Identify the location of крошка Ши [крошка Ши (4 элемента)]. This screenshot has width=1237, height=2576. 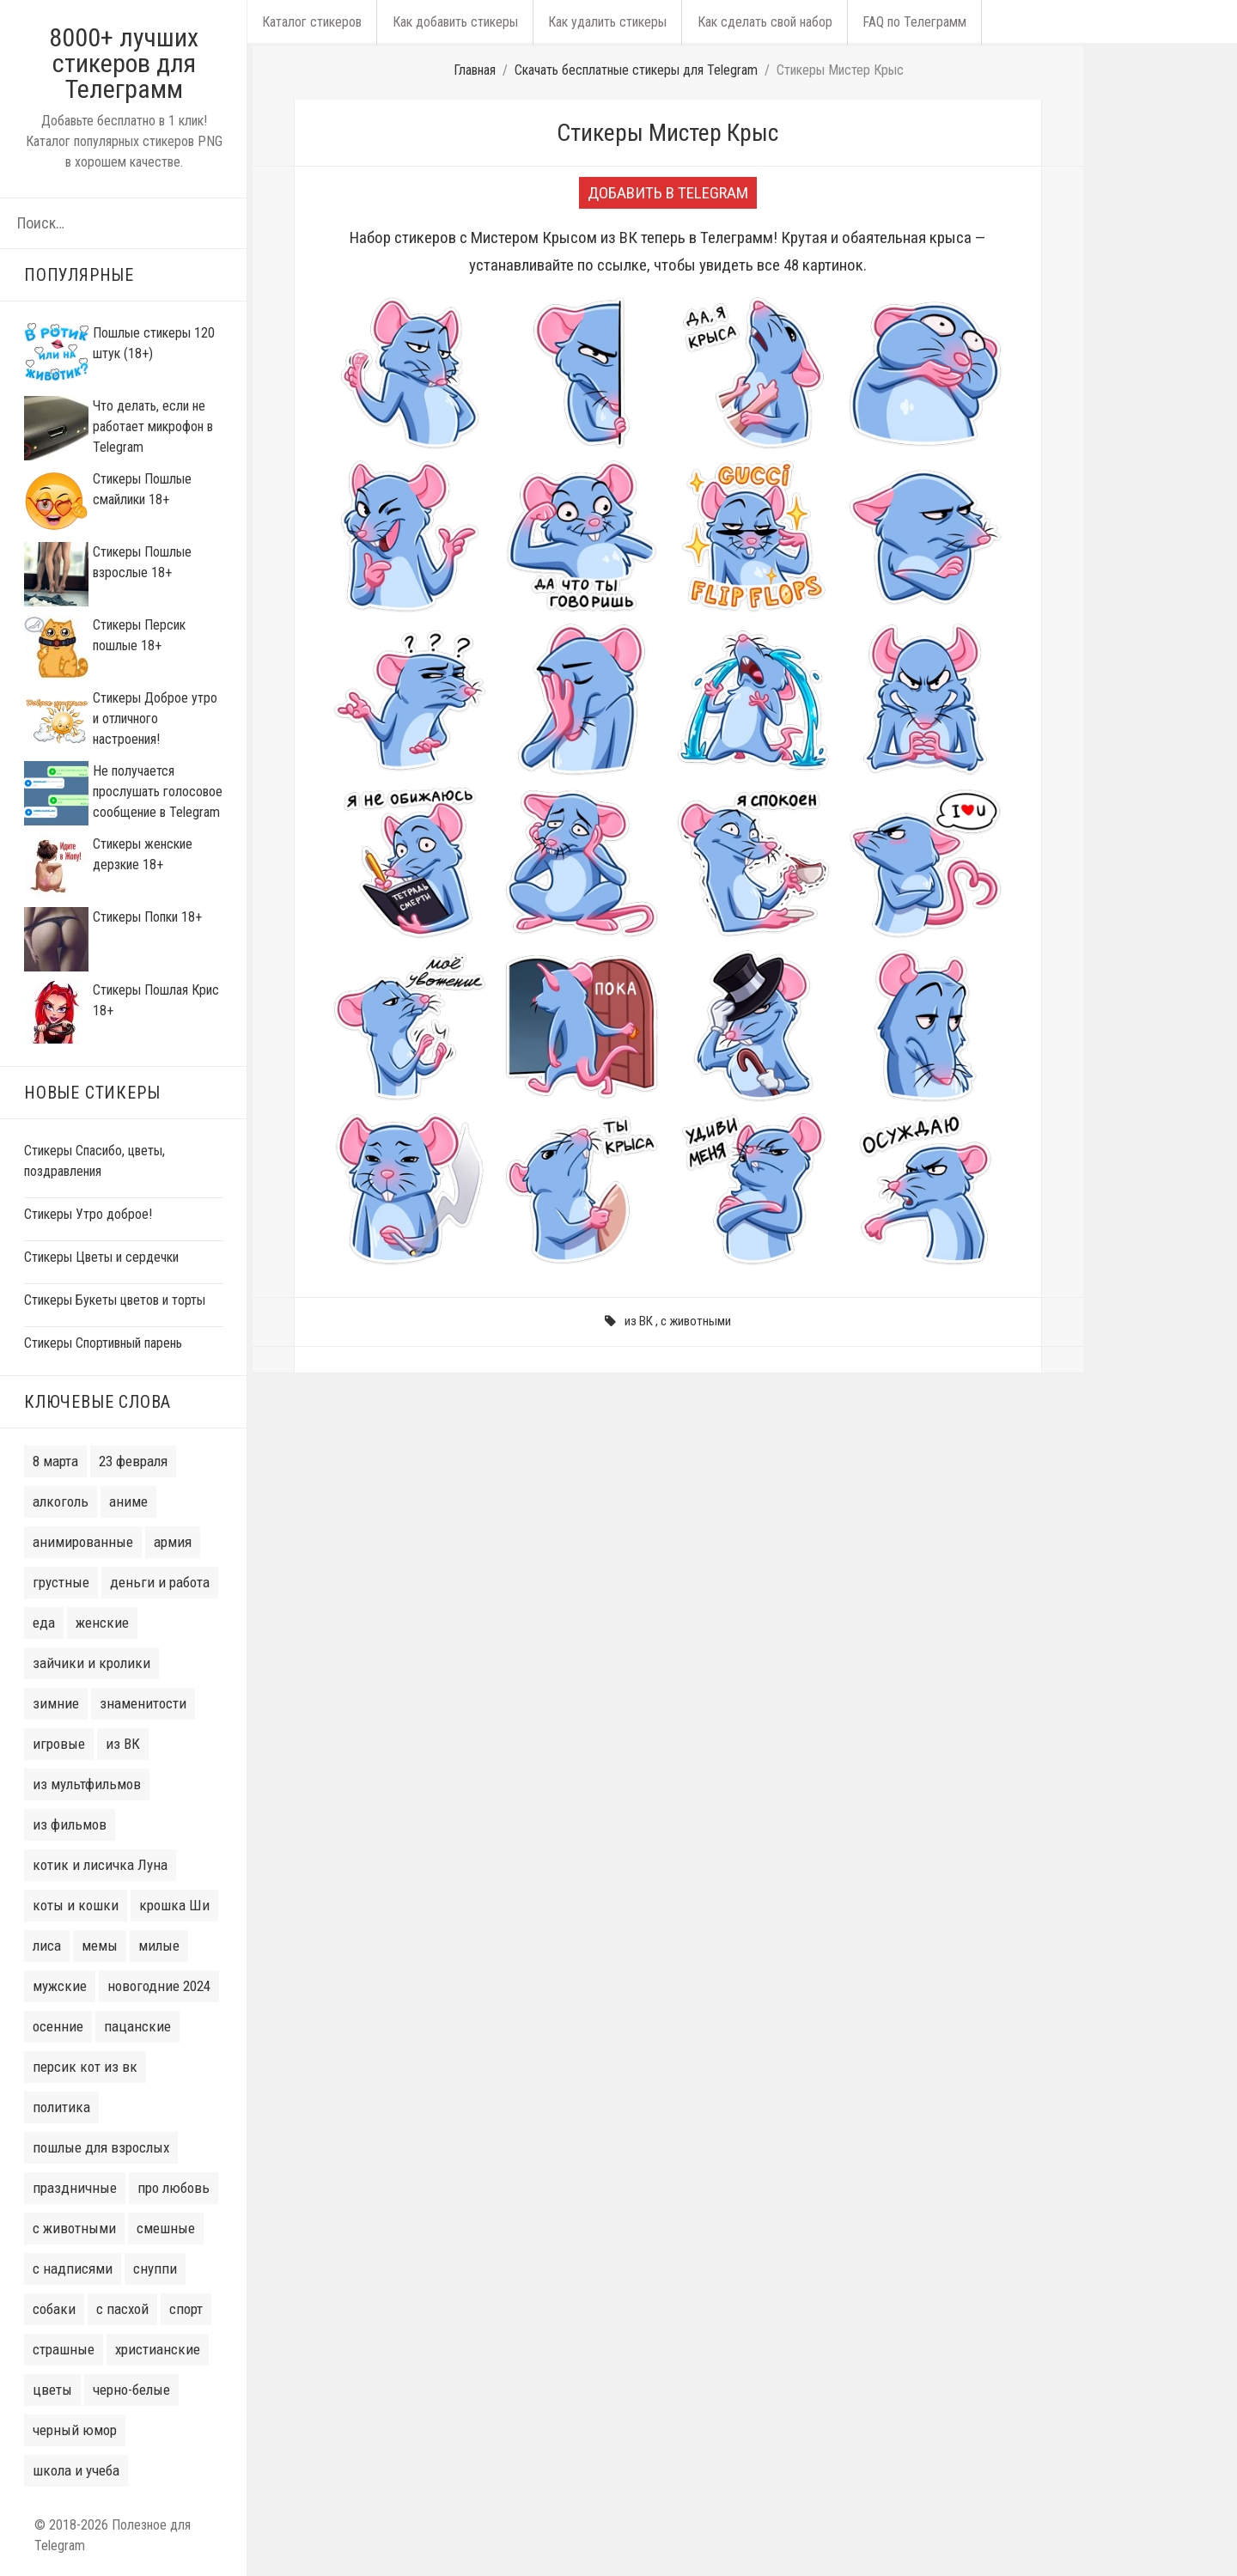
(174, 1905).